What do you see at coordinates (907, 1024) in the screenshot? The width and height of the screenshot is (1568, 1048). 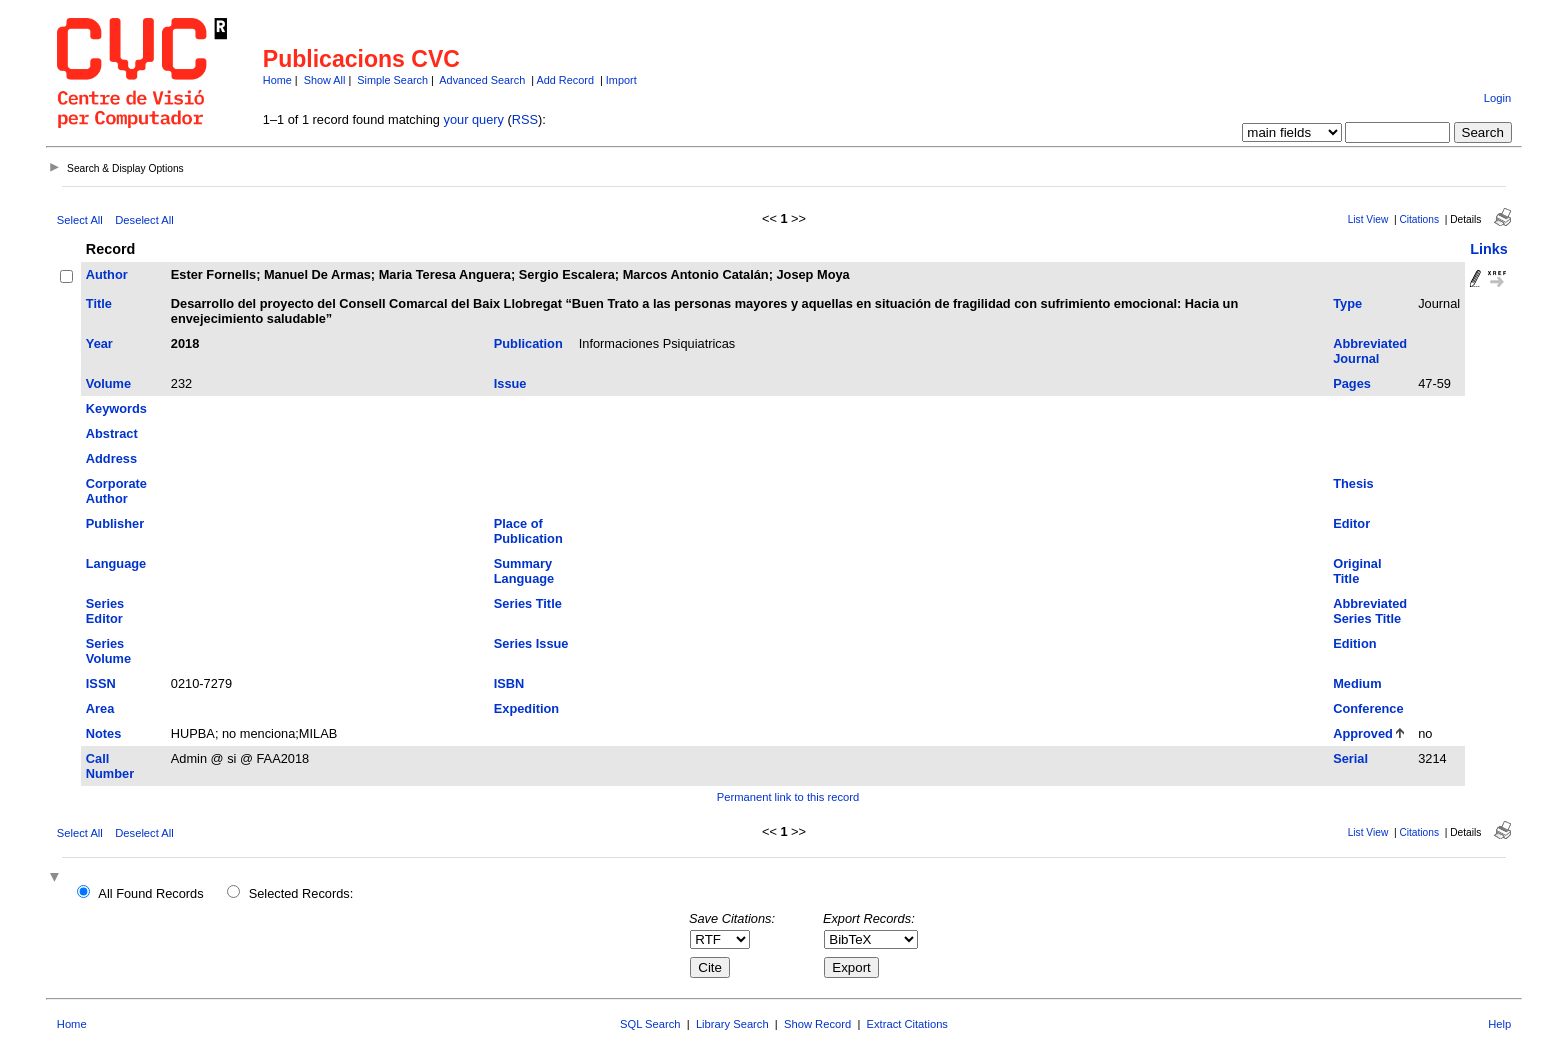 I see `Extract Citations` at bounding box center [907, 1024].